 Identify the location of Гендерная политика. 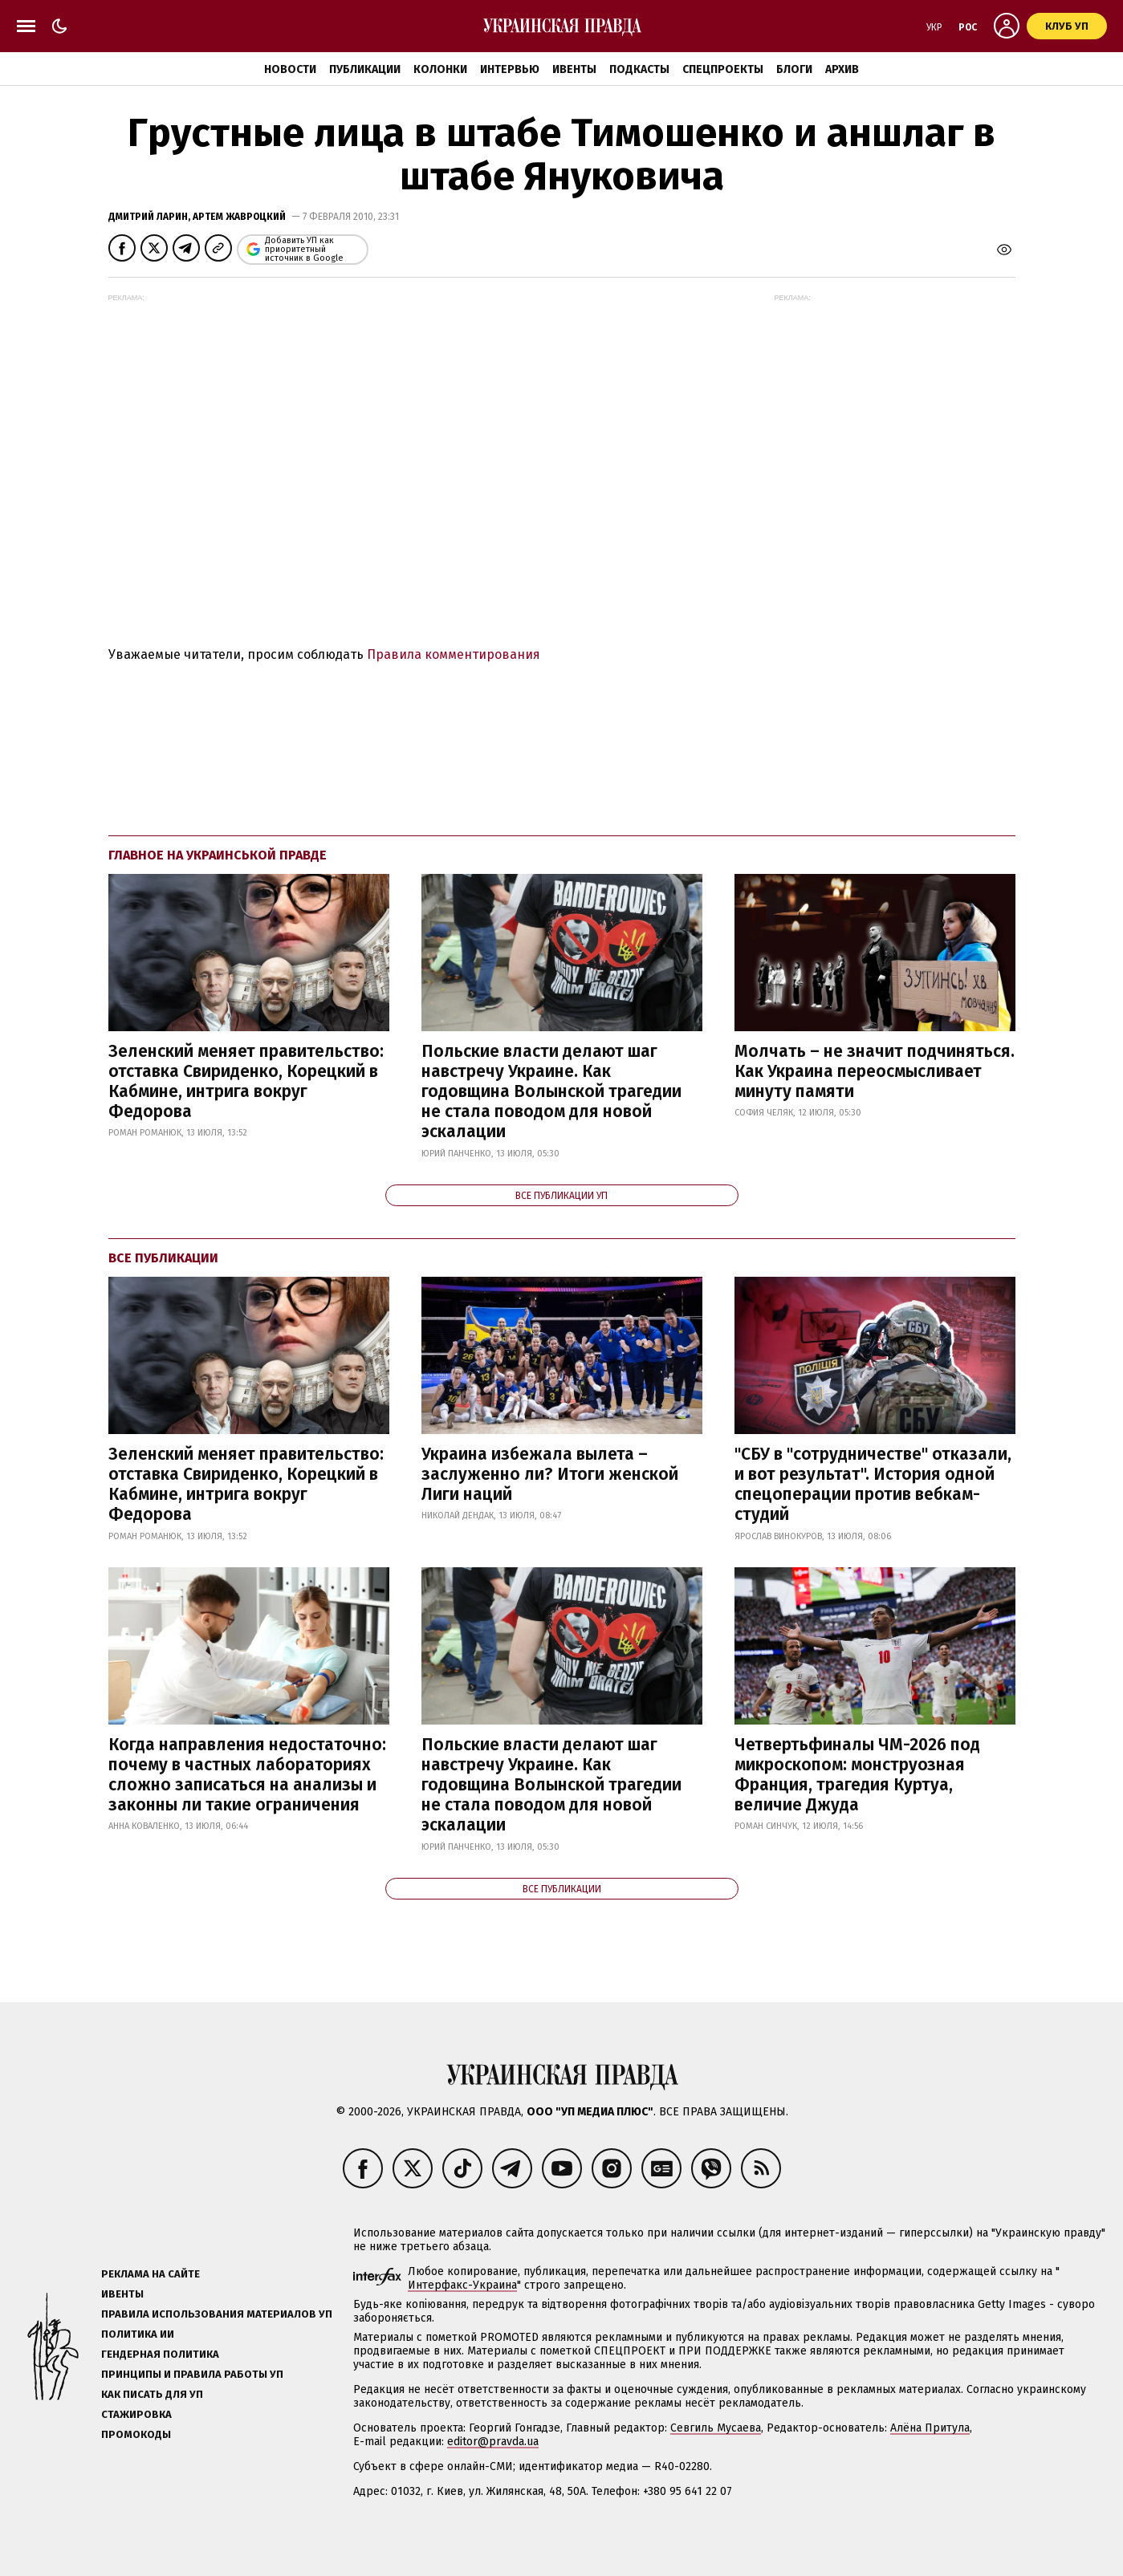
(160, 2354).